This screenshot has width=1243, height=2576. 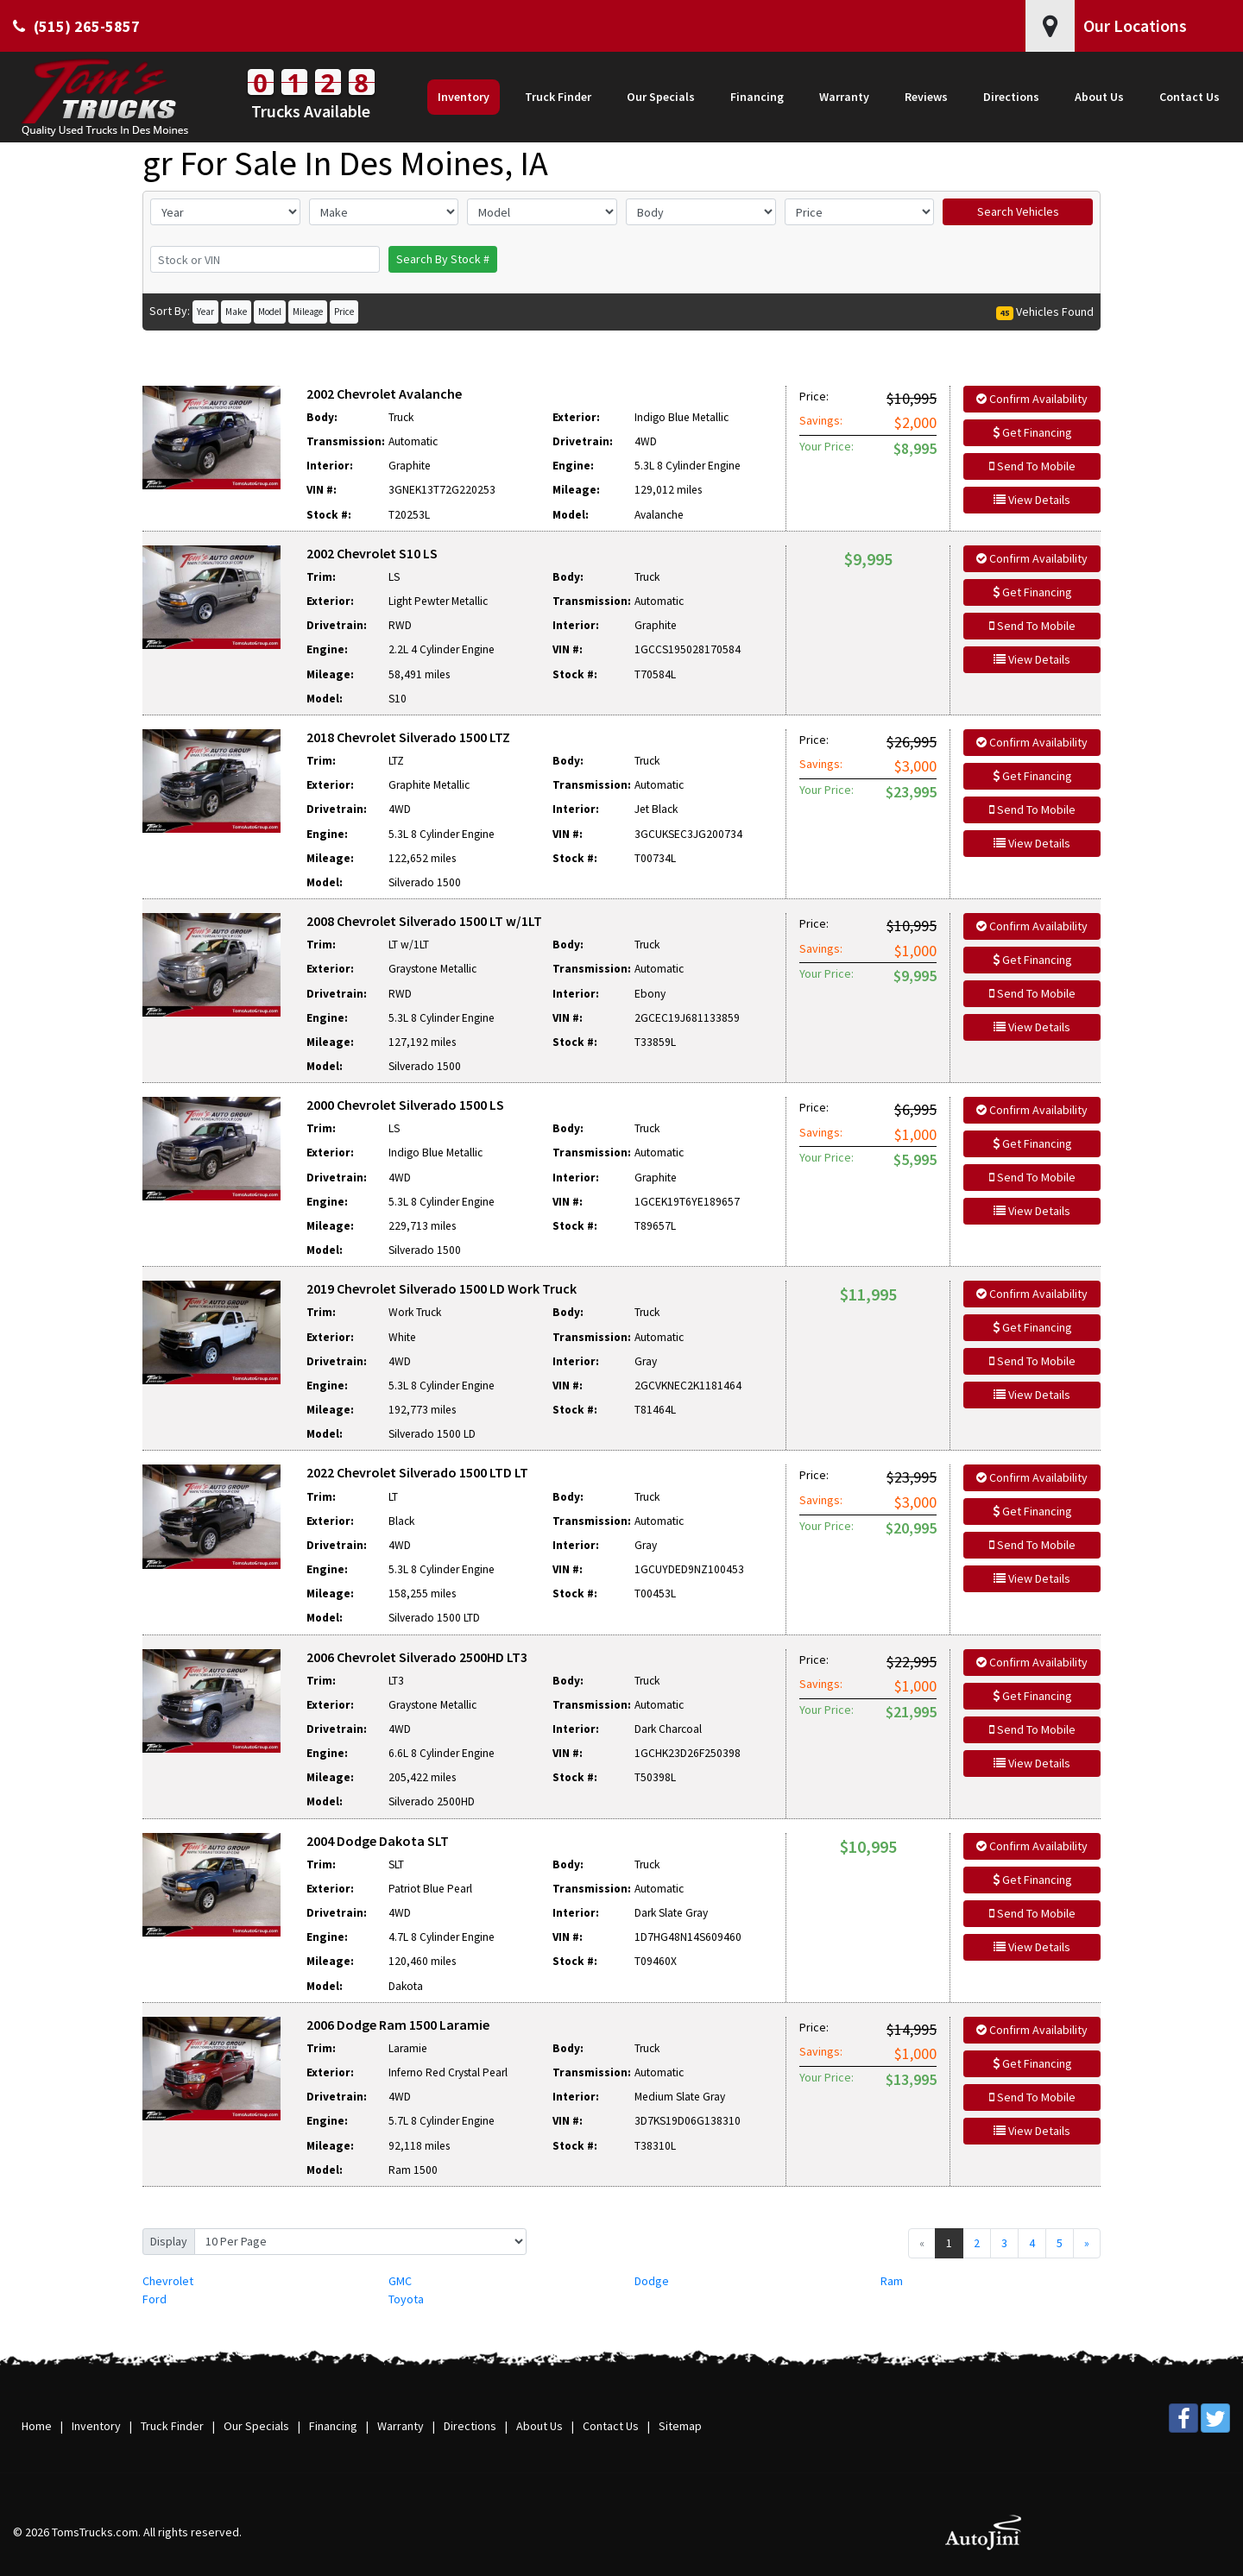 What do you see at coordinates (1032, 398) in the screenshot?
I see `Confirm Availability` at bounding box center [1032, 398].